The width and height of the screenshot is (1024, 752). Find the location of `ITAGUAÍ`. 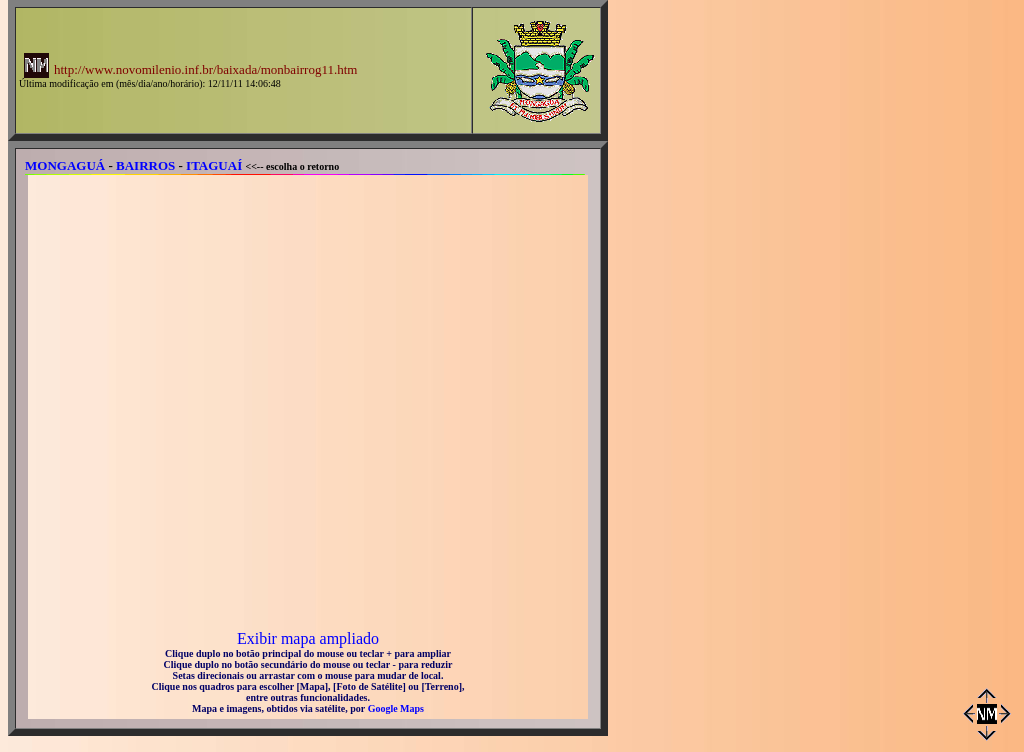

ITAGUAÍ is located at coordinates (214, 165).